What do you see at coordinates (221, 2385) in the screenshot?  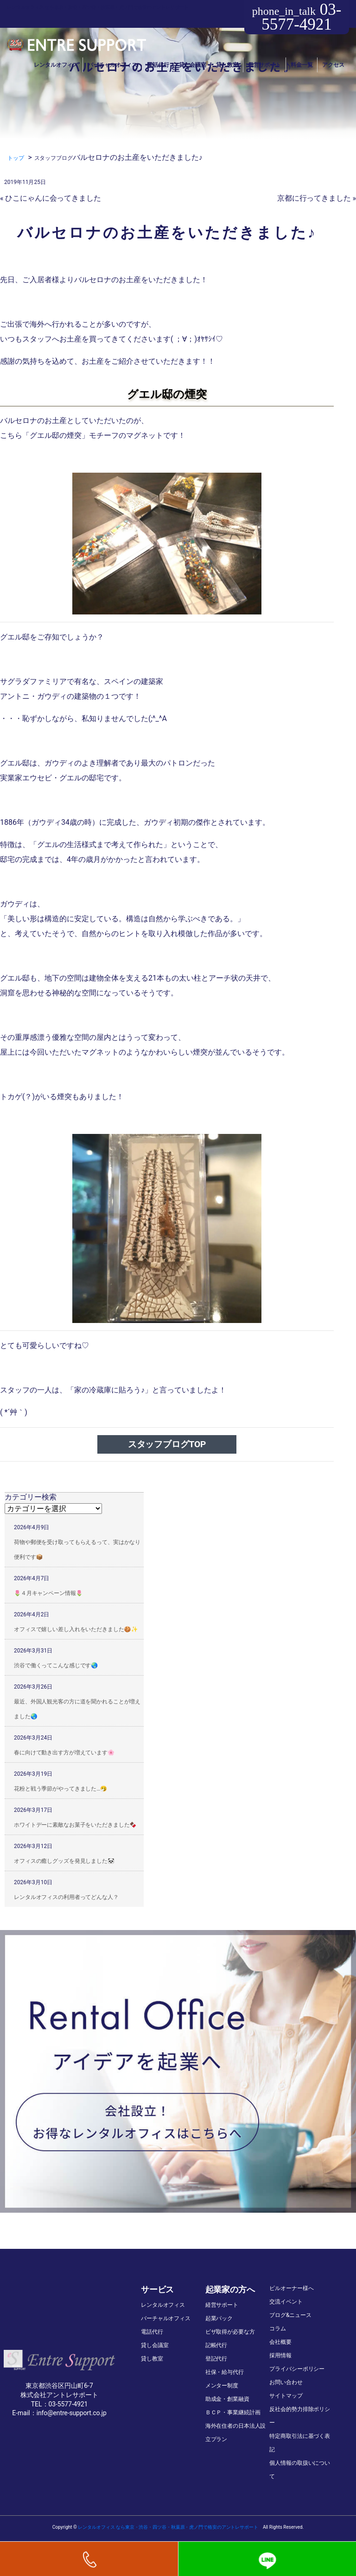 I see `メンター制度` at bounding box center [221, 2385].